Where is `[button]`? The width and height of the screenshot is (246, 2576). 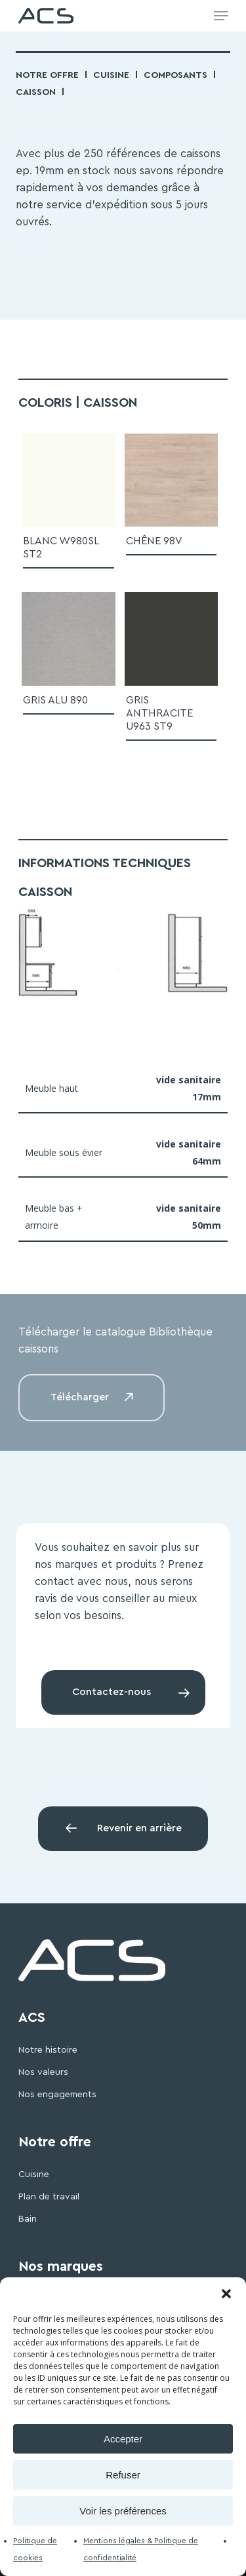 [button] is located at coordinates (226, 2293).